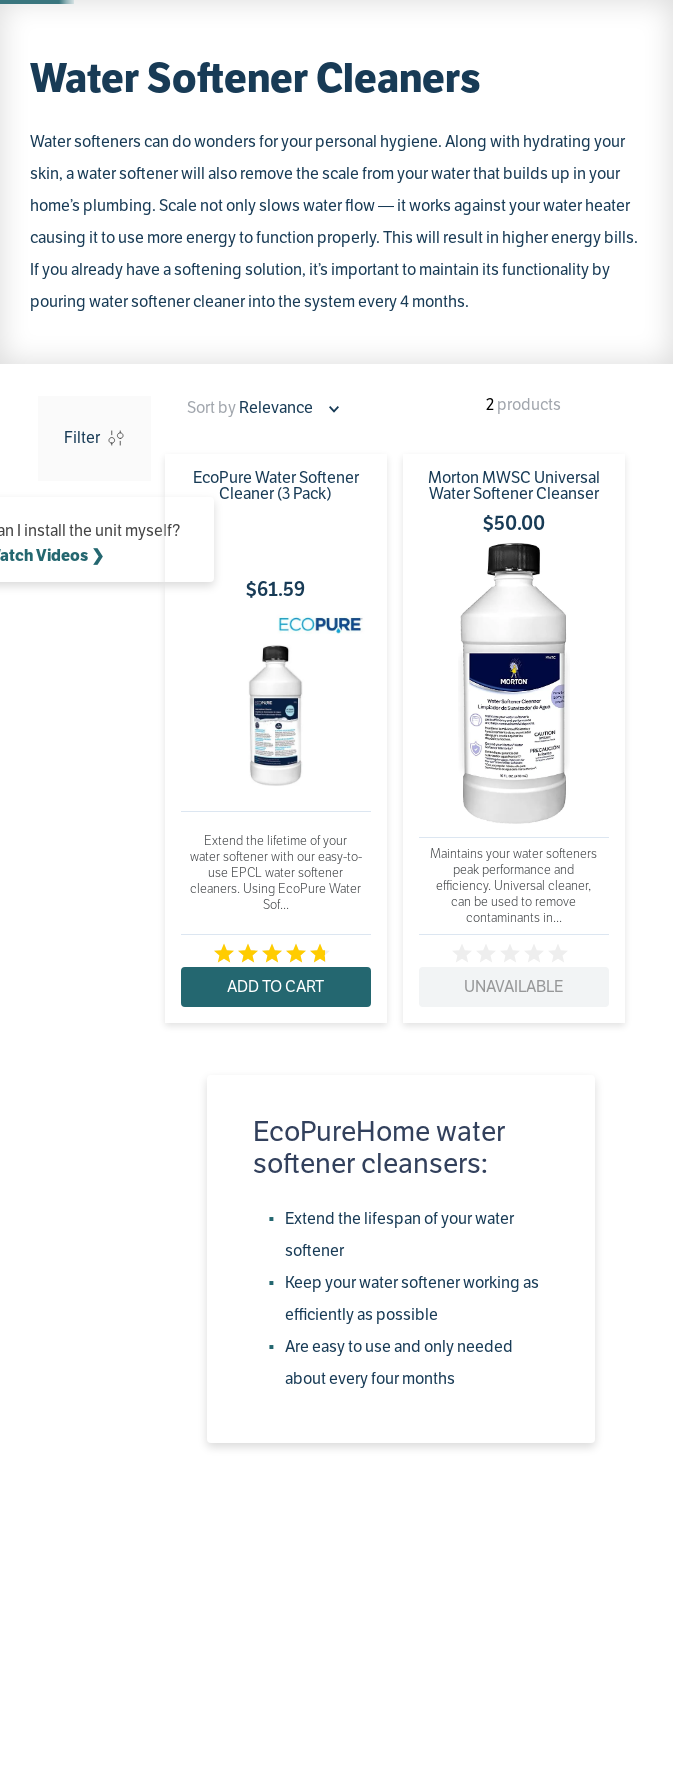 The image size is (673, 1776). I want to click on Get Started, so click(514, 17).